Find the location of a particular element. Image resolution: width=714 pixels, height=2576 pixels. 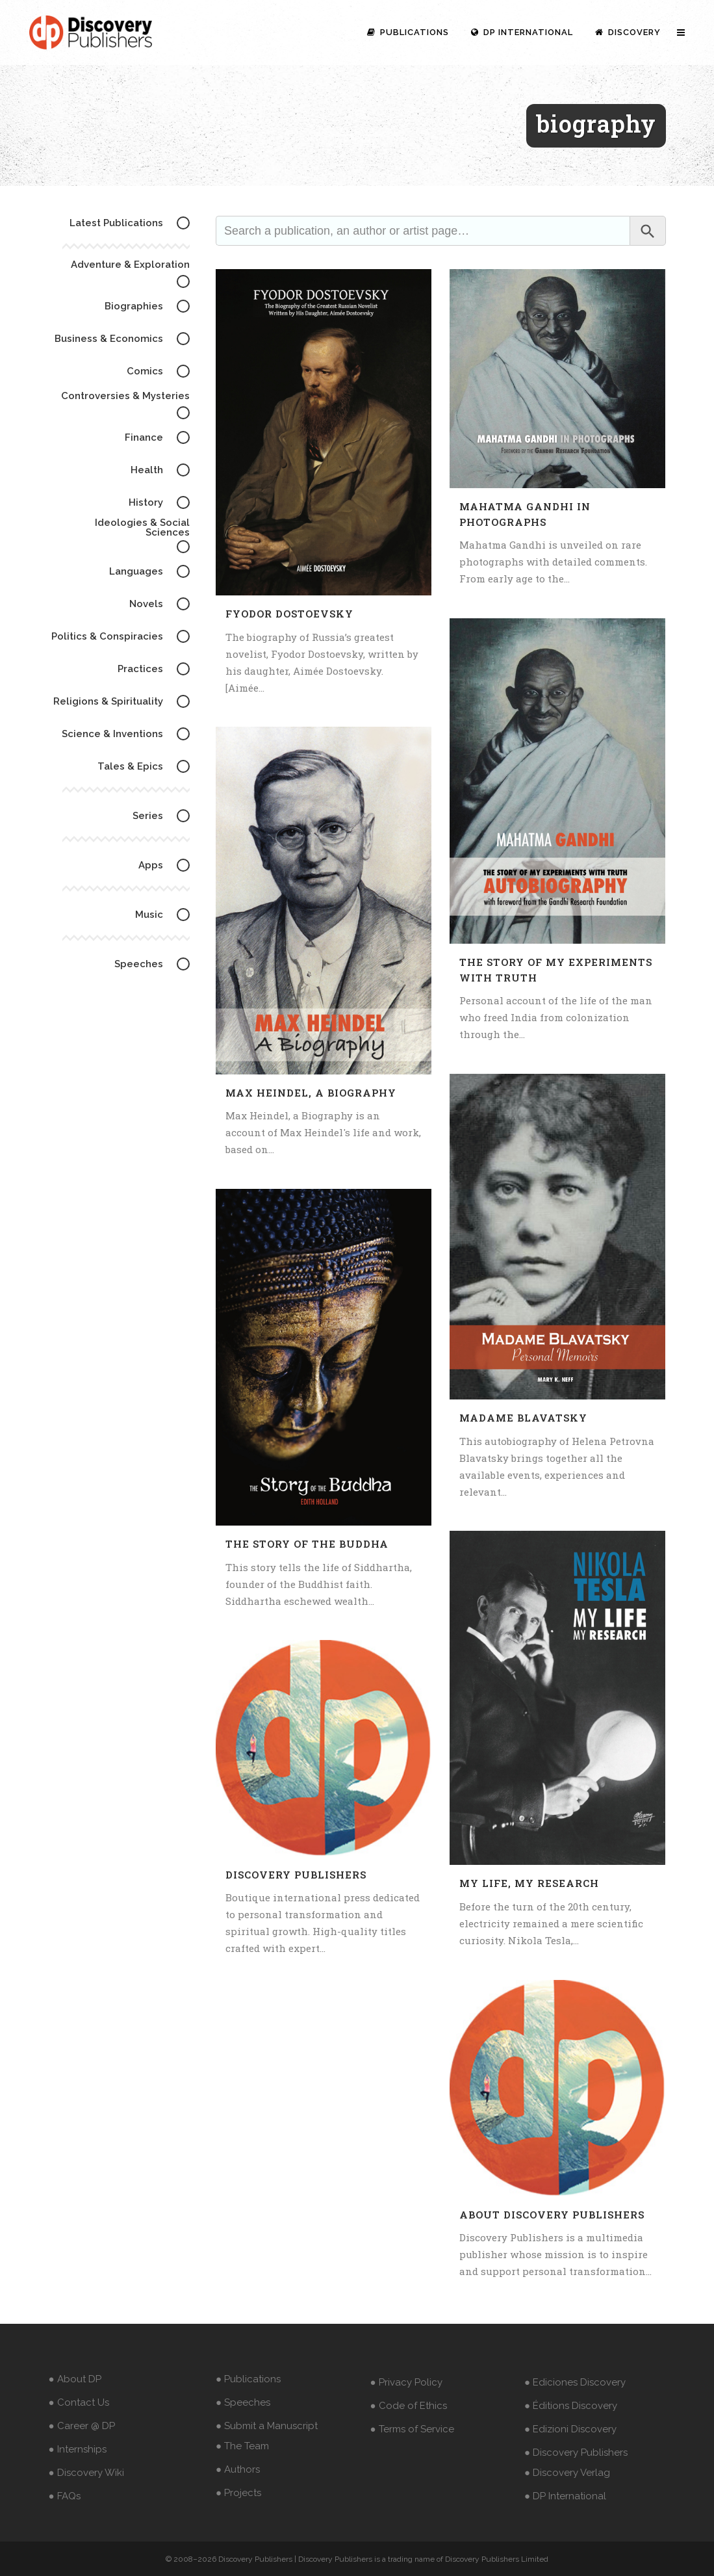

Madame Blavatsky is located at coordinates (523, 1417).